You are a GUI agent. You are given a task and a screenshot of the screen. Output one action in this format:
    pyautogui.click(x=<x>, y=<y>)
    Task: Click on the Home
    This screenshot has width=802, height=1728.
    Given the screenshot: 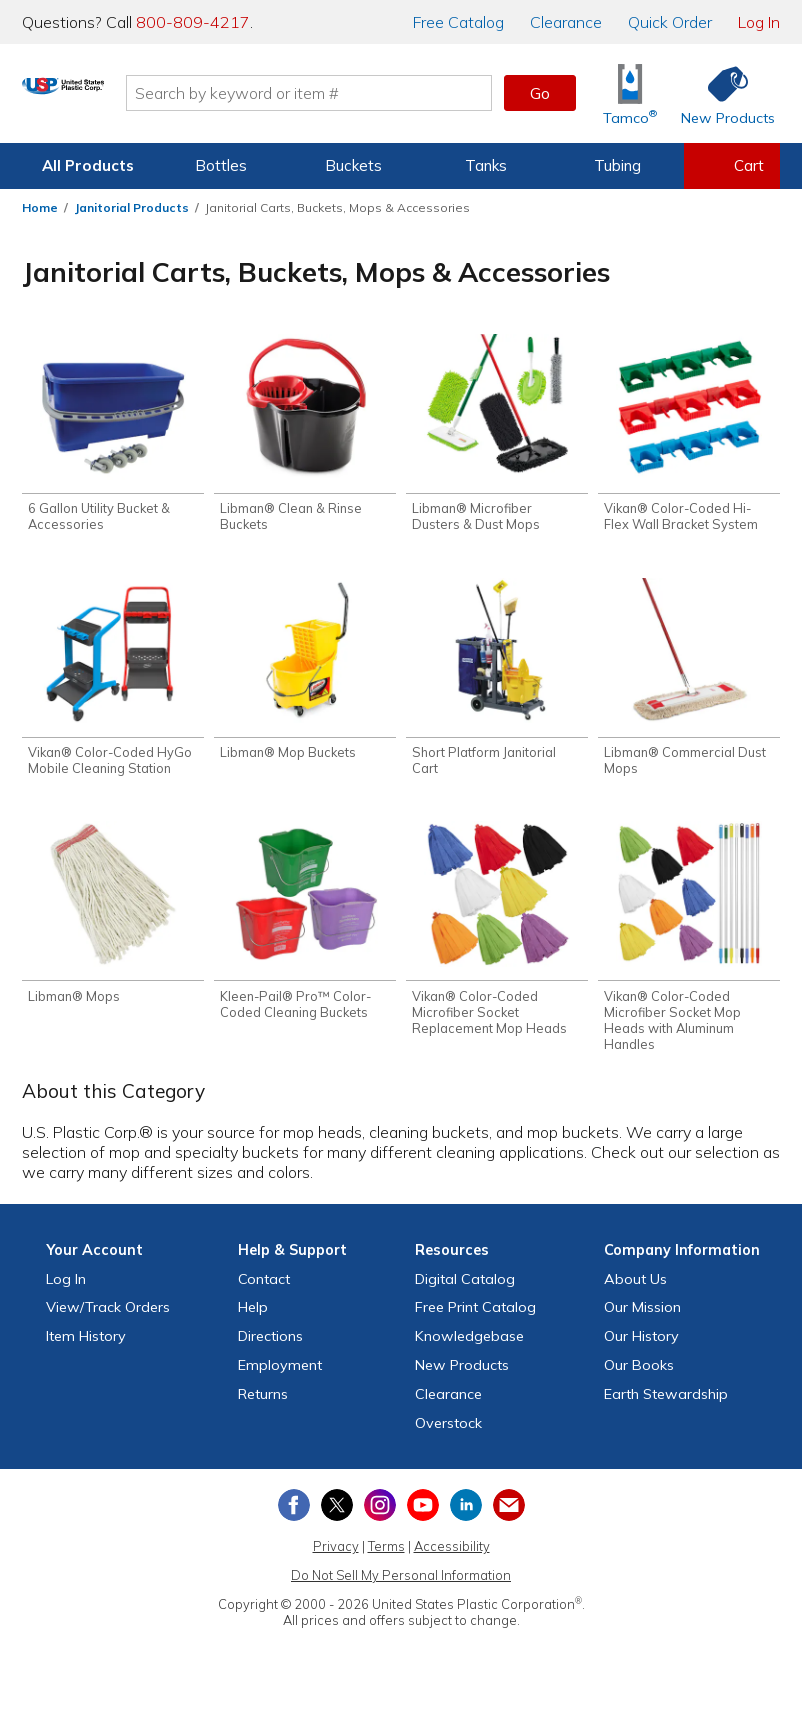 What is the action you would take?
    pyautogui.click(x=40, y=207)
    